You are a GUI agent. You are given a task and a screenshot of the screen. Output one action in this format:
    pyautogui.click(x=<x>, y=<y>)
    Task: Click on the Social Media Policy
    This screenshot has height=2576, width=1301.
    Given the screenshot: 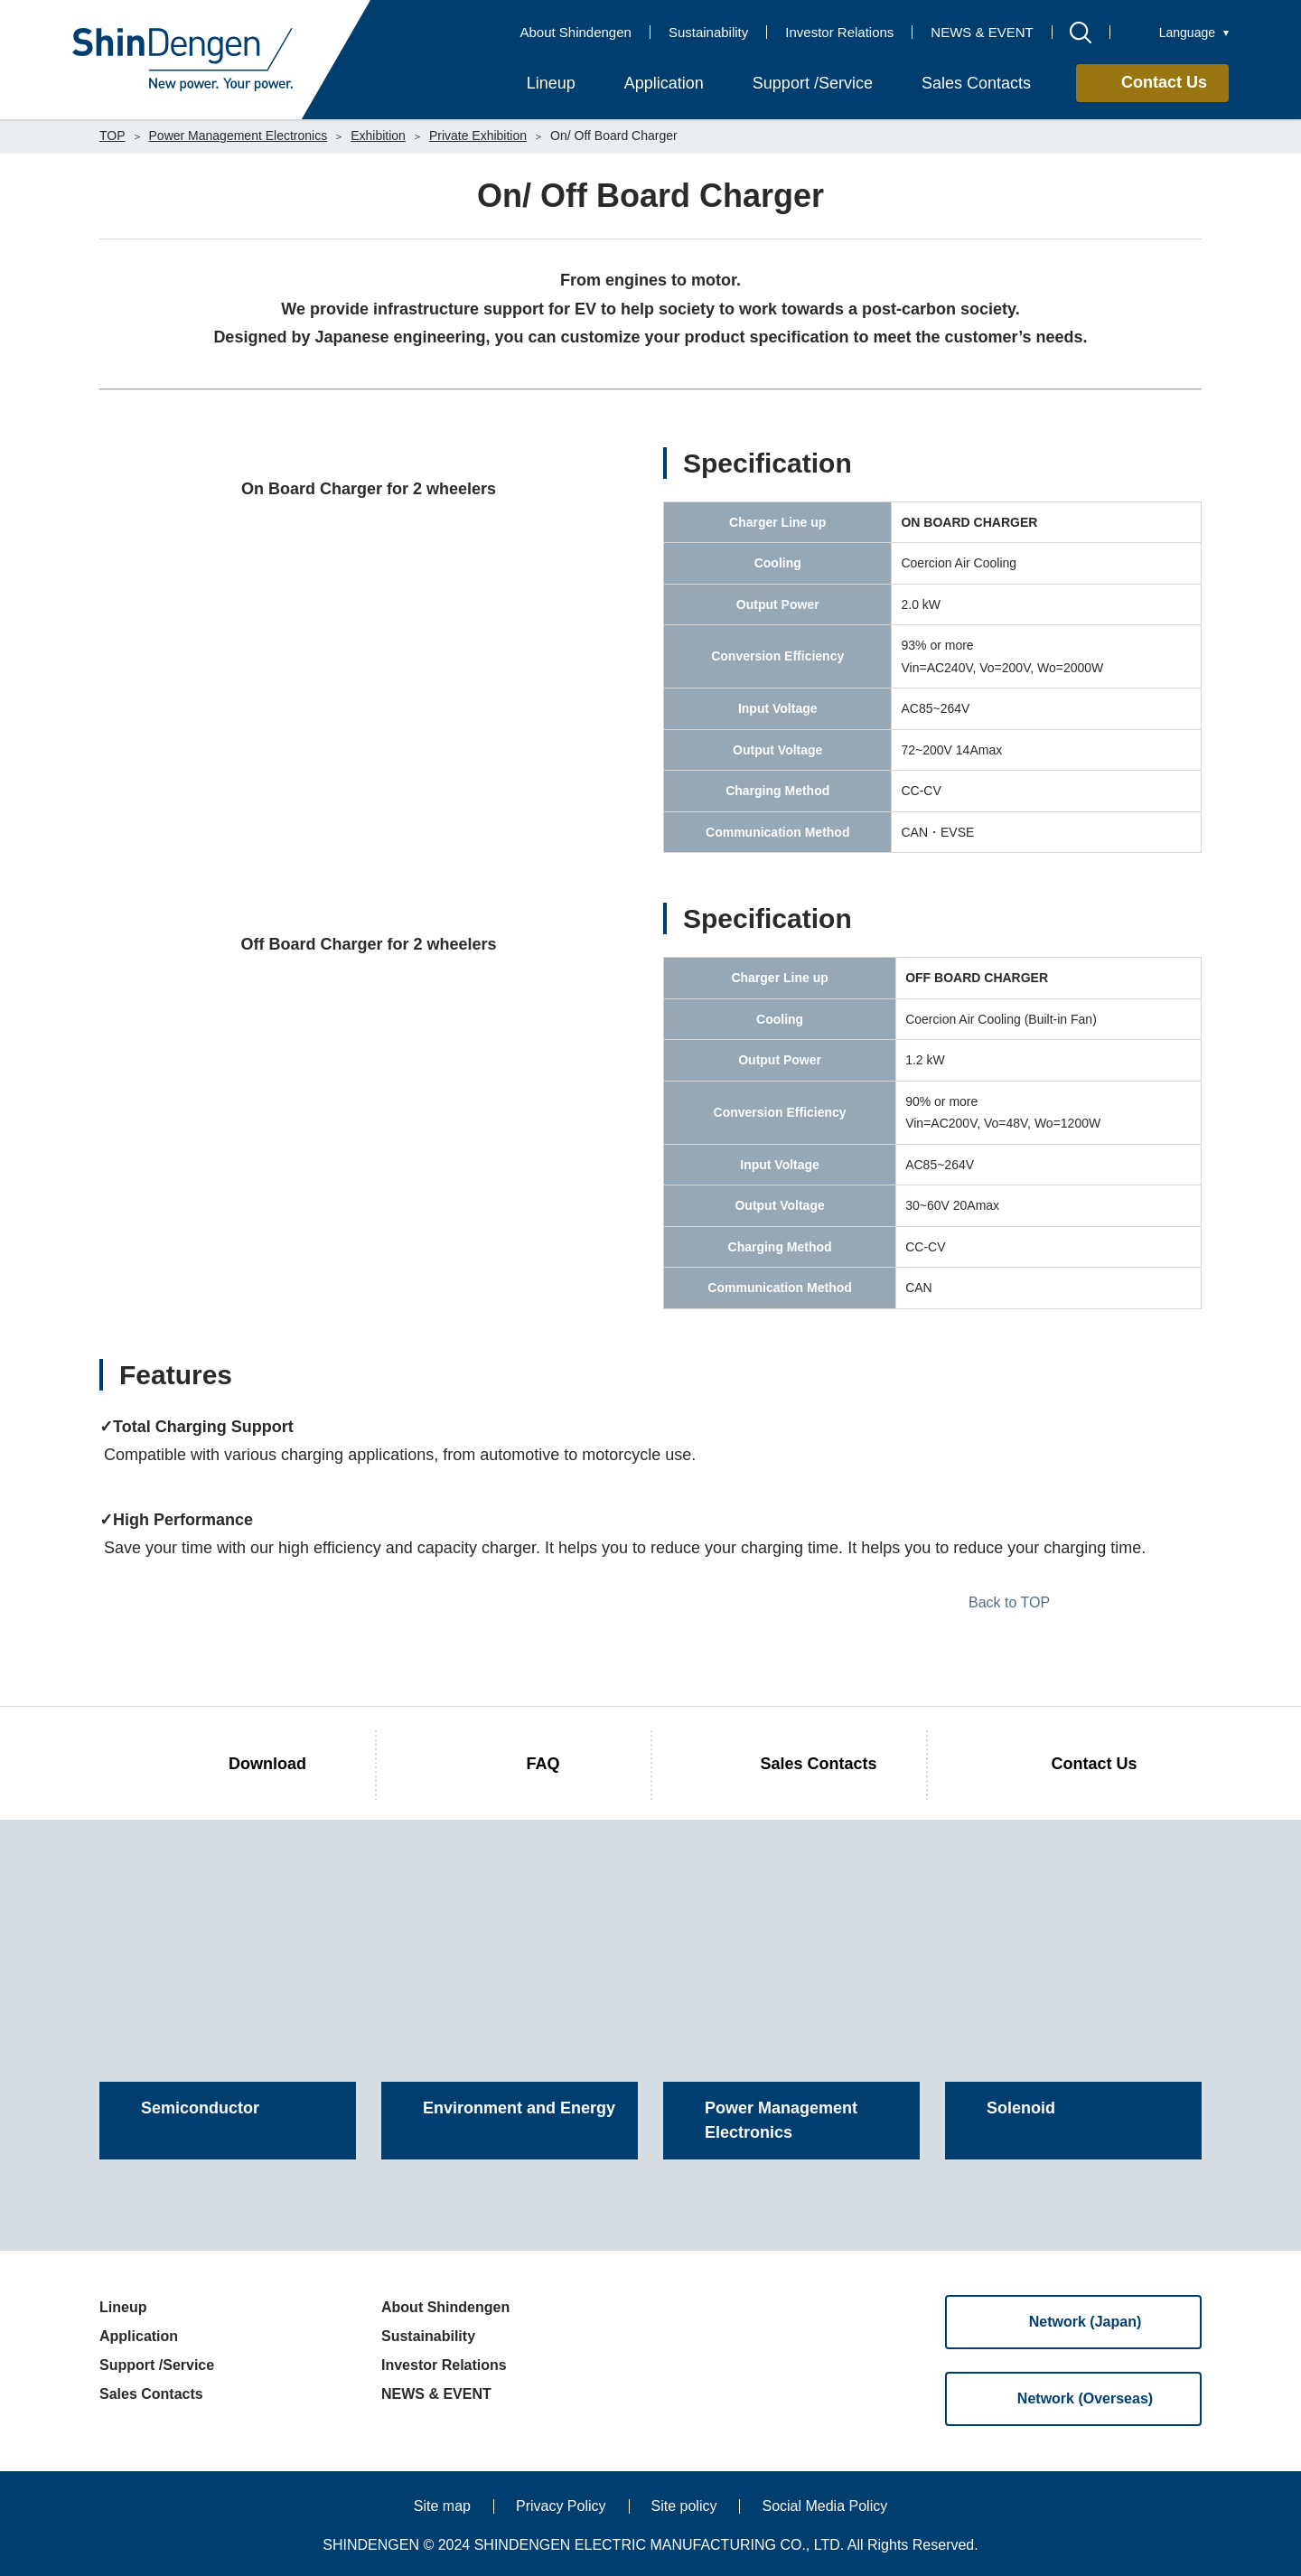 What is the action you would take?
    pyautogui.click(x=824, y=2506)
    